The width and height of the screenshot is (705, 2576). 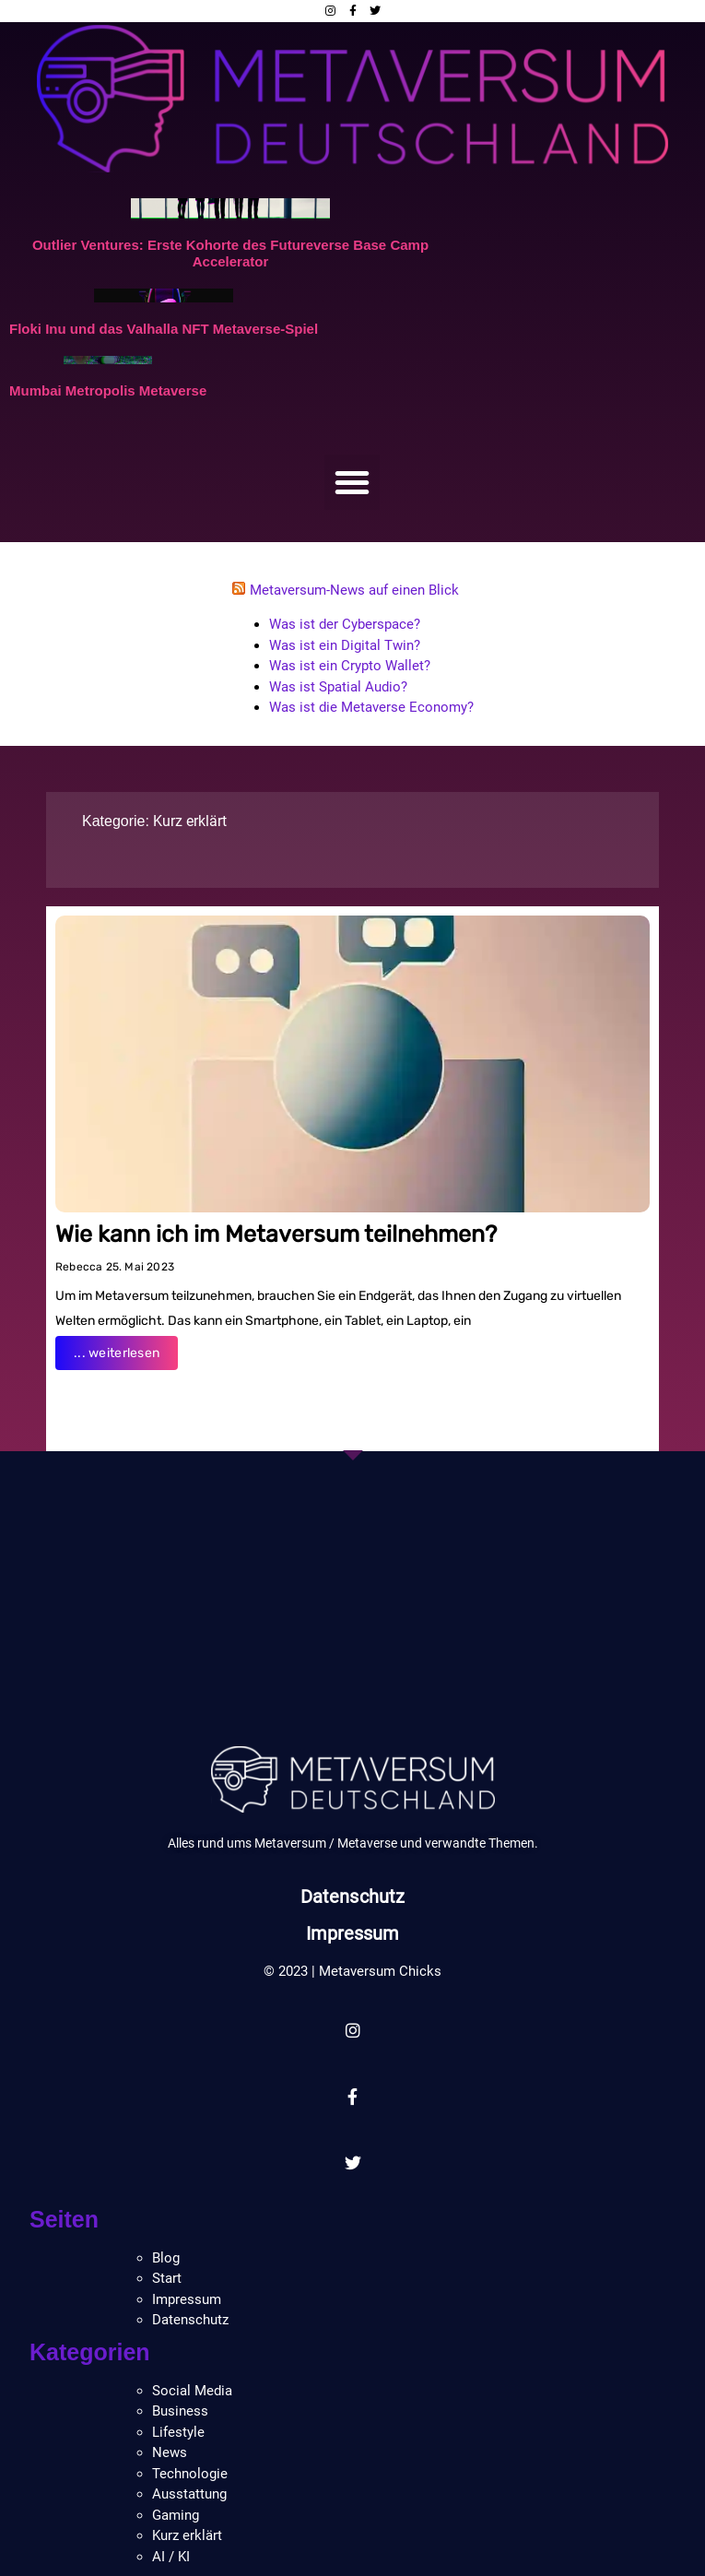 I want to click on Mumbai Metropolis Metaverse, so click(x=107, y=390).